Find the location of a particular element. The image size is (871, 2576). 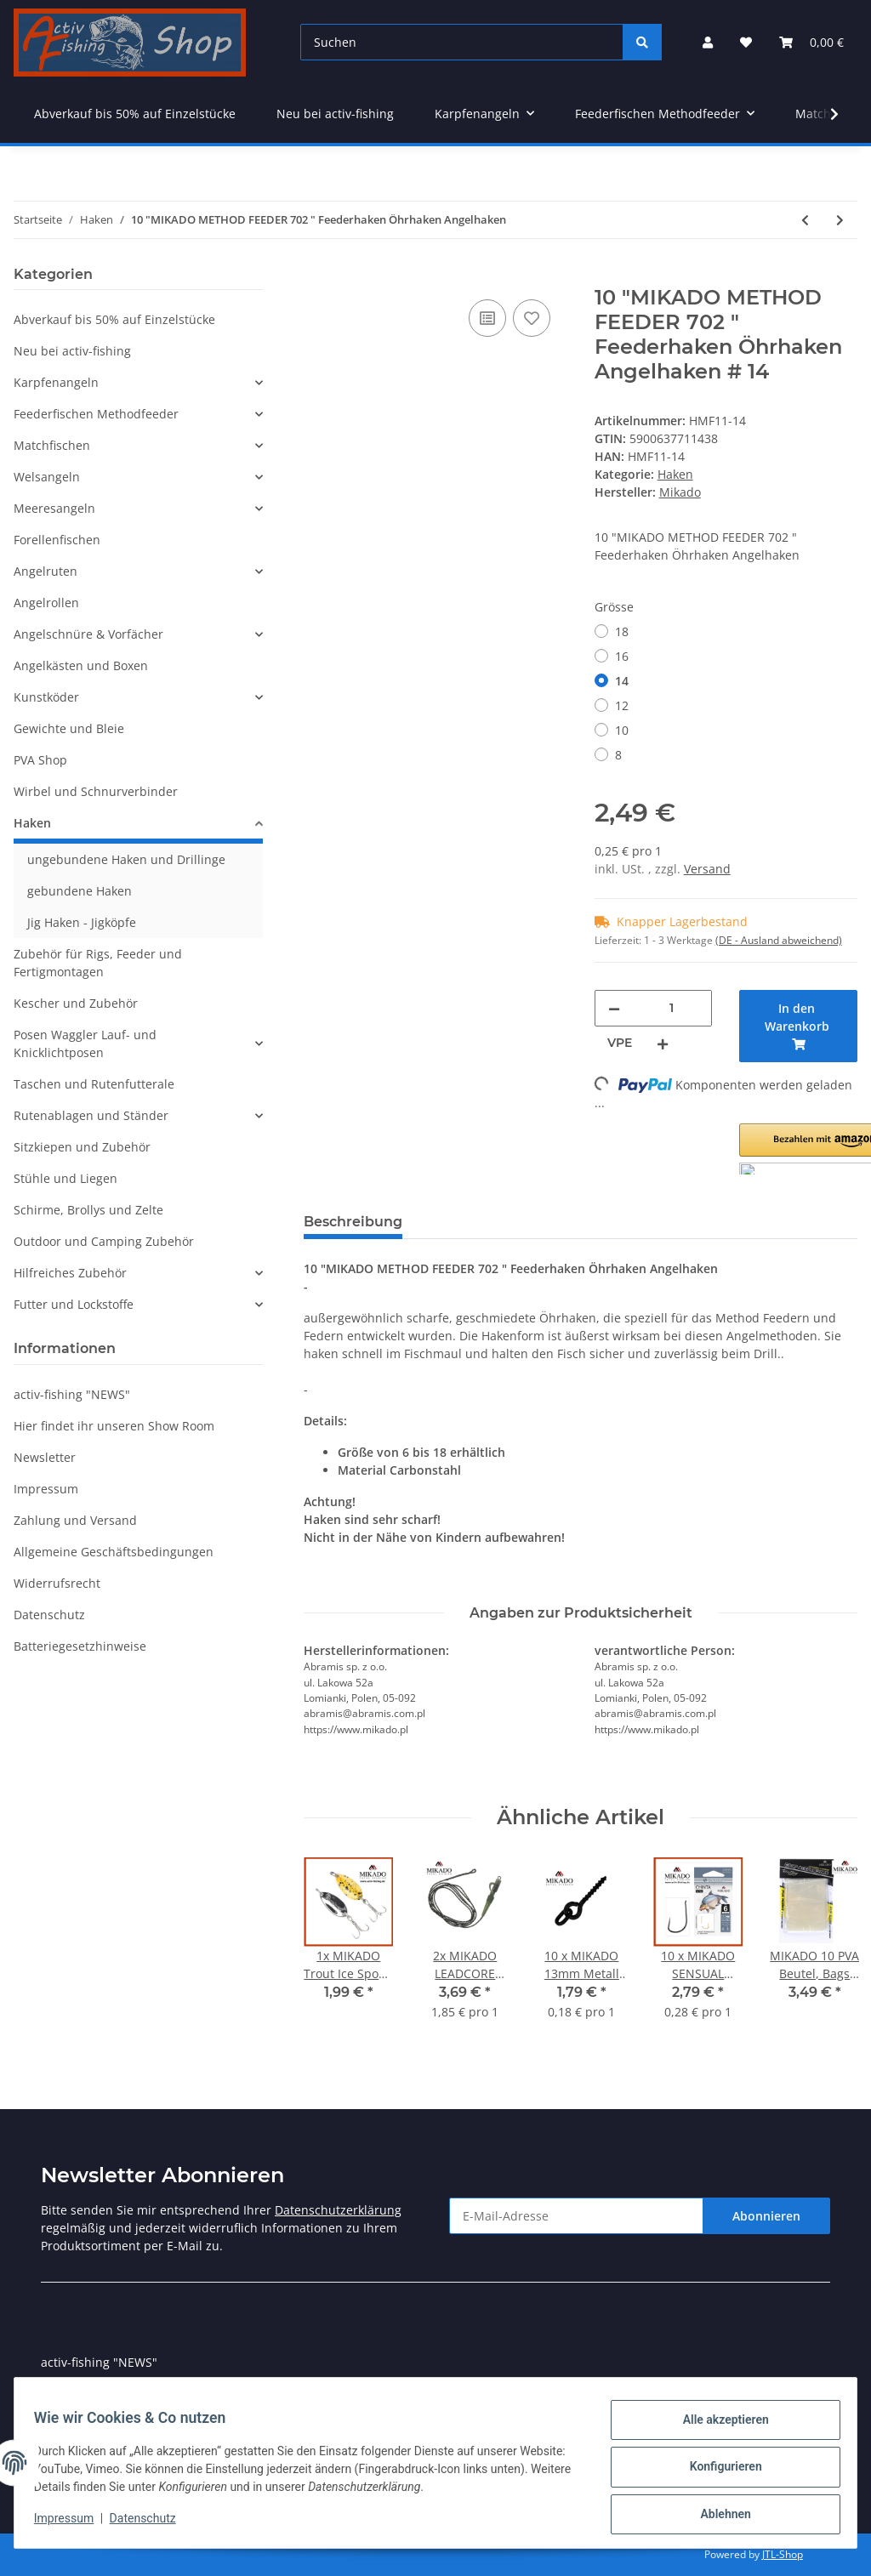

Wirbel und Schnurverbinder is located at coordinates (96, 791).